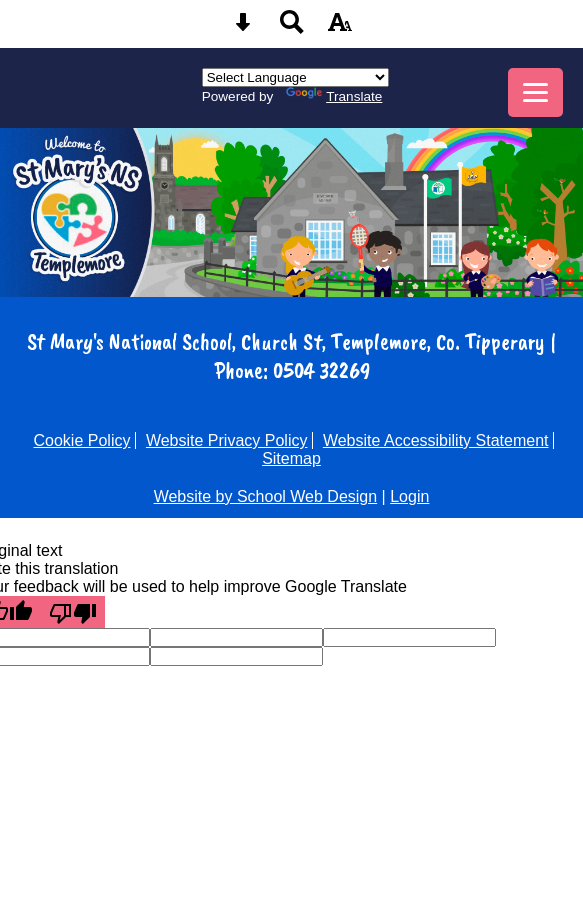 This screenshot has height=912, width=583. What do you see at coordinates (334, 96) in the screenshot?
I see `Translate` at bounding box center [334, 96].